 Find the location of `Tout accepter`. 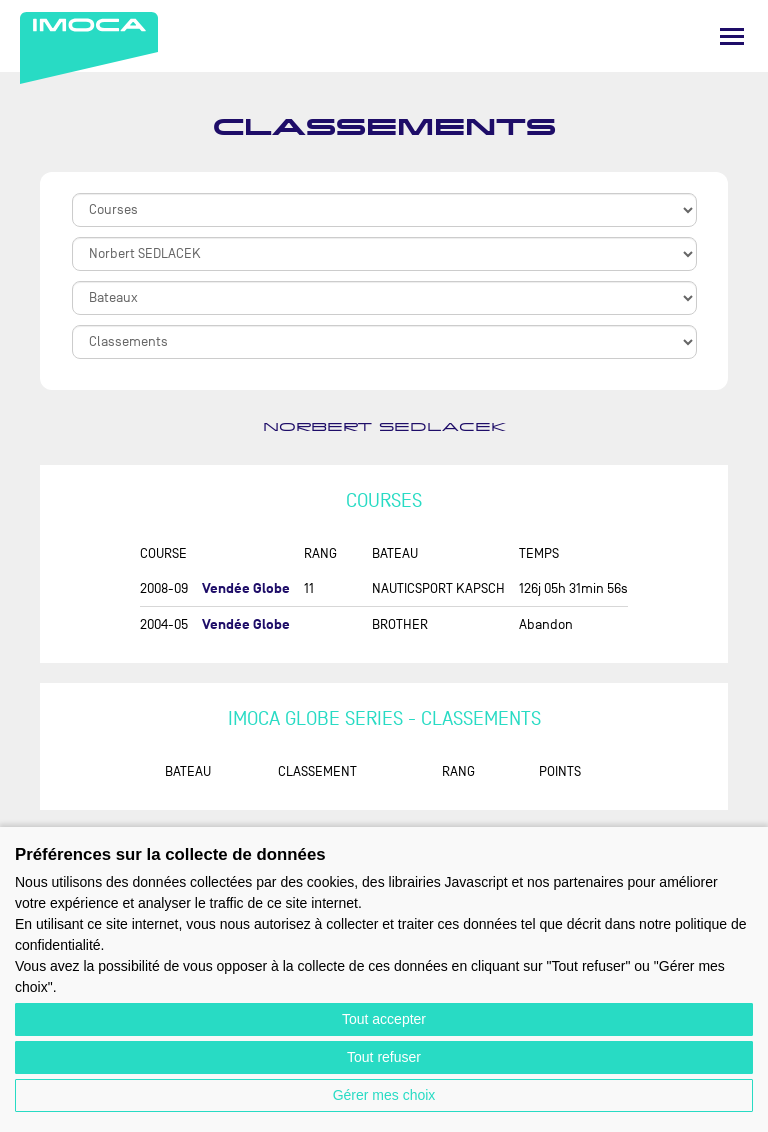

Tout accepter is located at coordinates (384, 1019).